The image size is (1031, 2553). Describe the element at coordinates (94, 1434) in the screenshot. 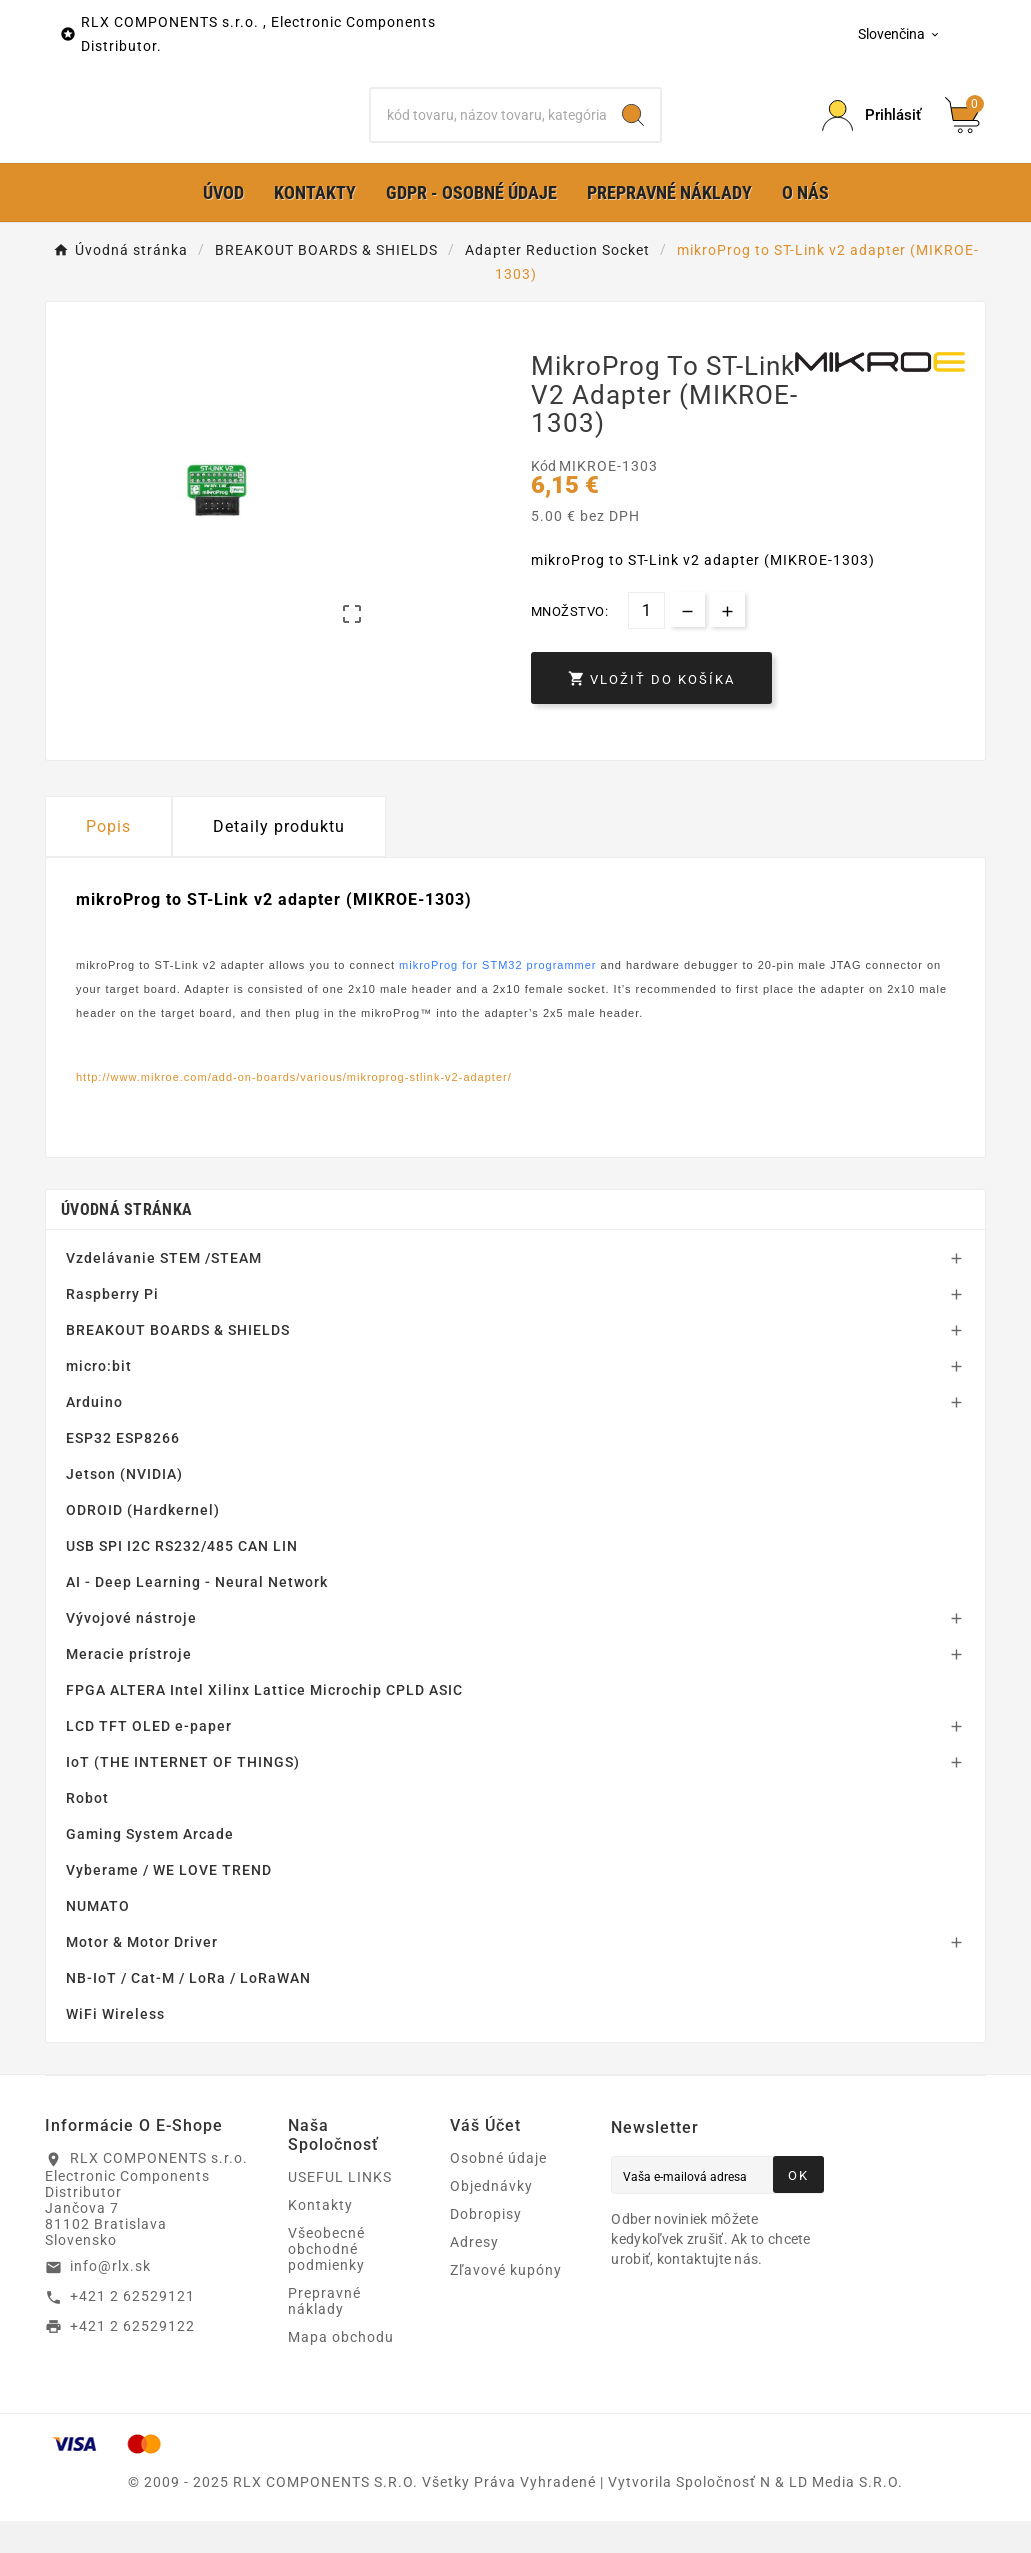

I see `Arduino` at that location.